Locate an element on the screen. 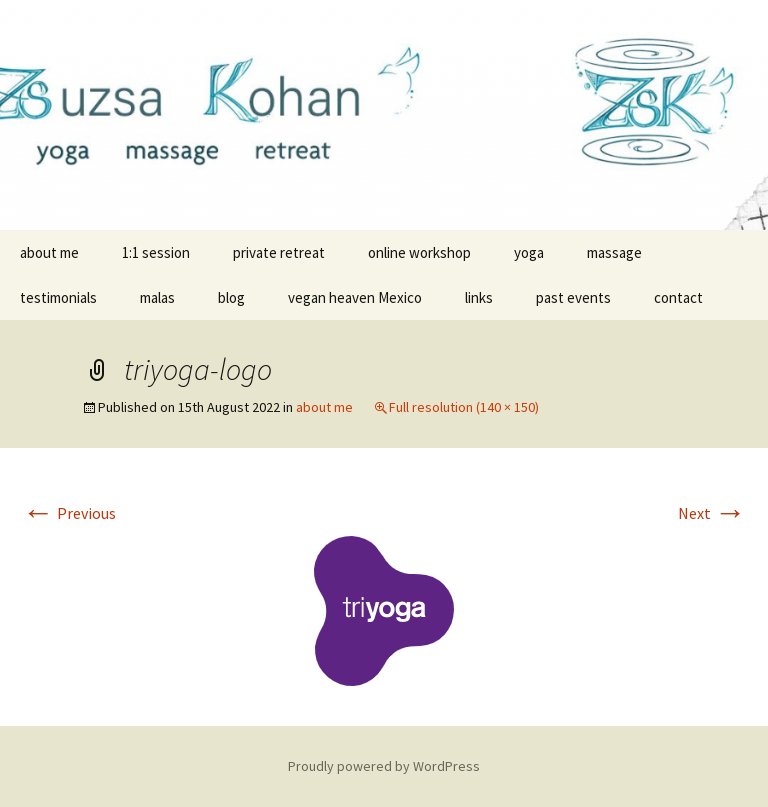 Image resolution: width=768 pixels, height=807 pixels. past events is located at coordinates (573, 297).